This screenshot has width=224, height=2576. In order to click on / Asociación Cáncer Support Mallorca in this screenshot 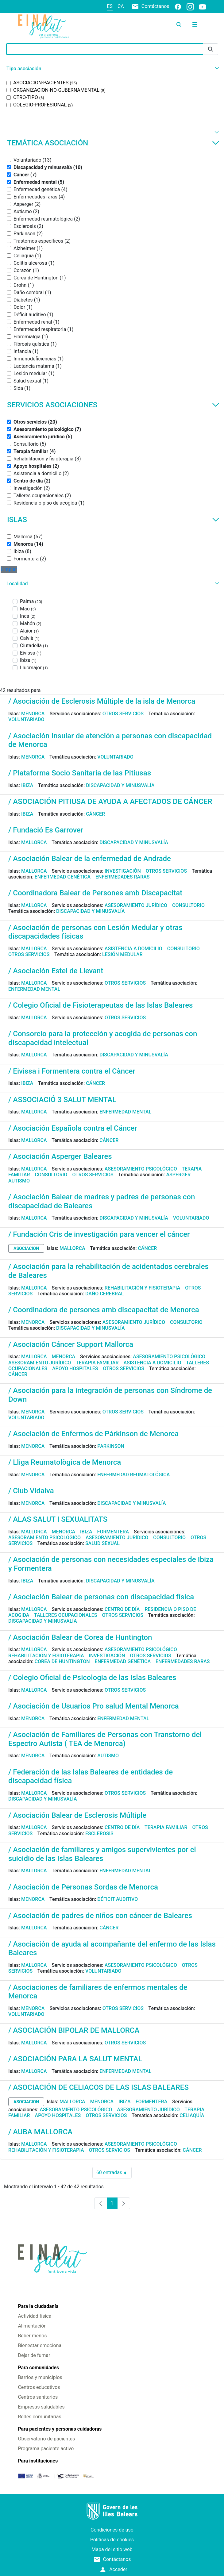, I will do `click(70, 1344)`.